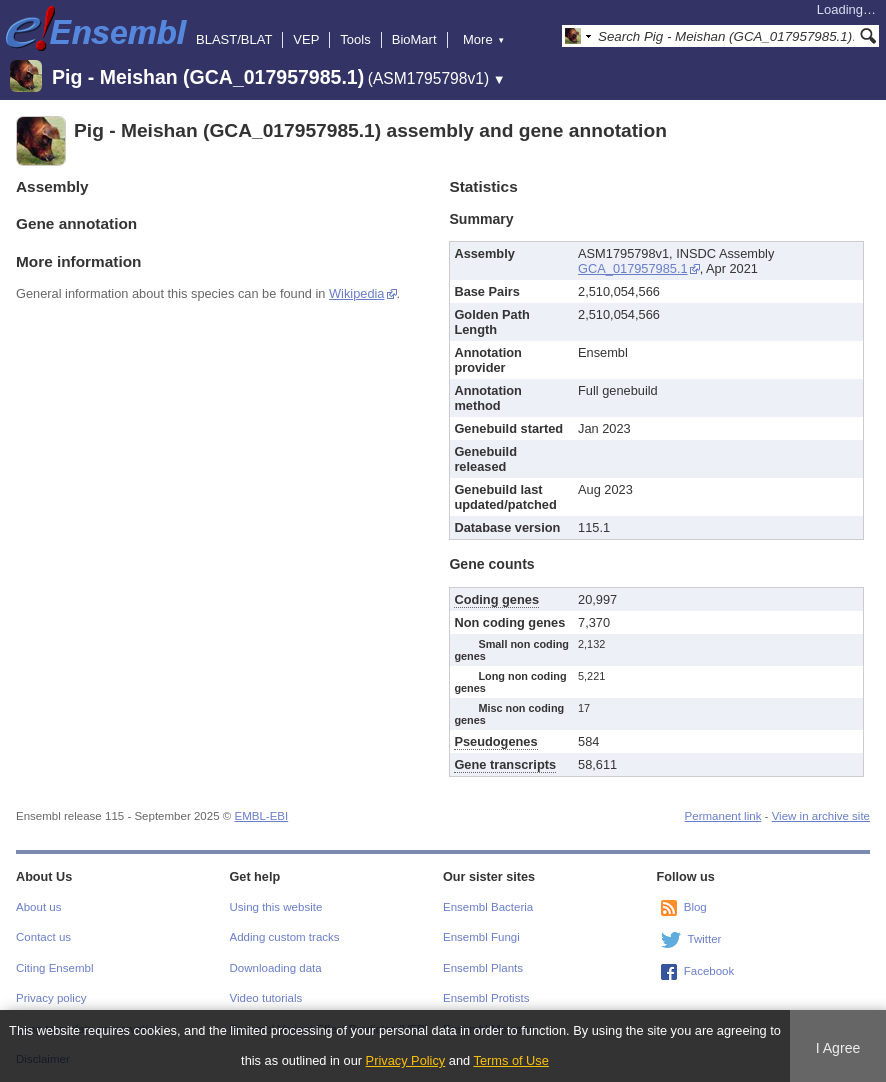 The width and height of the screenshot is (886, 1082). I want to click on GCA_017957985.1, so click(633, 268).